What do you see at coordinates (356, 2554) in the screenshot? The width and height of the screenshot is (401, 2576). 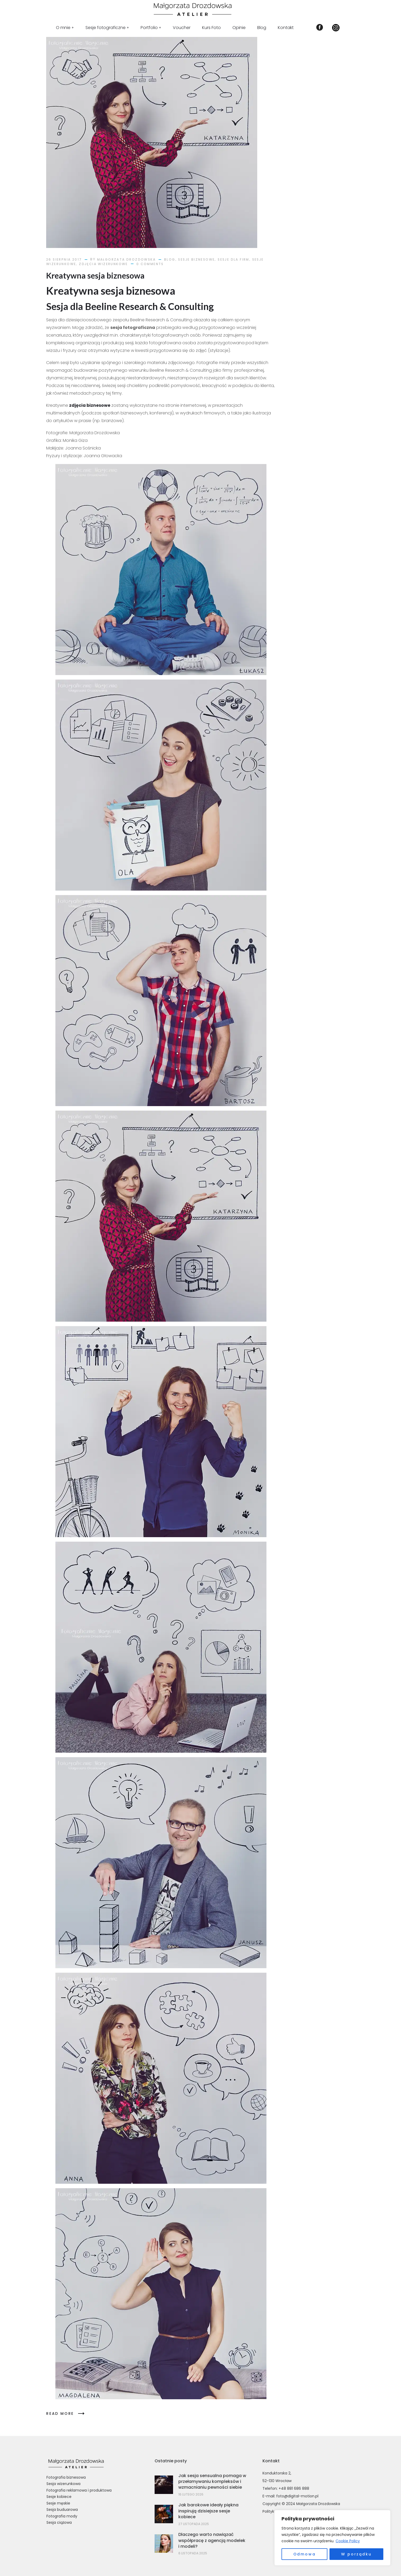 I see `W porządku` at bounding box center [356, 2554].